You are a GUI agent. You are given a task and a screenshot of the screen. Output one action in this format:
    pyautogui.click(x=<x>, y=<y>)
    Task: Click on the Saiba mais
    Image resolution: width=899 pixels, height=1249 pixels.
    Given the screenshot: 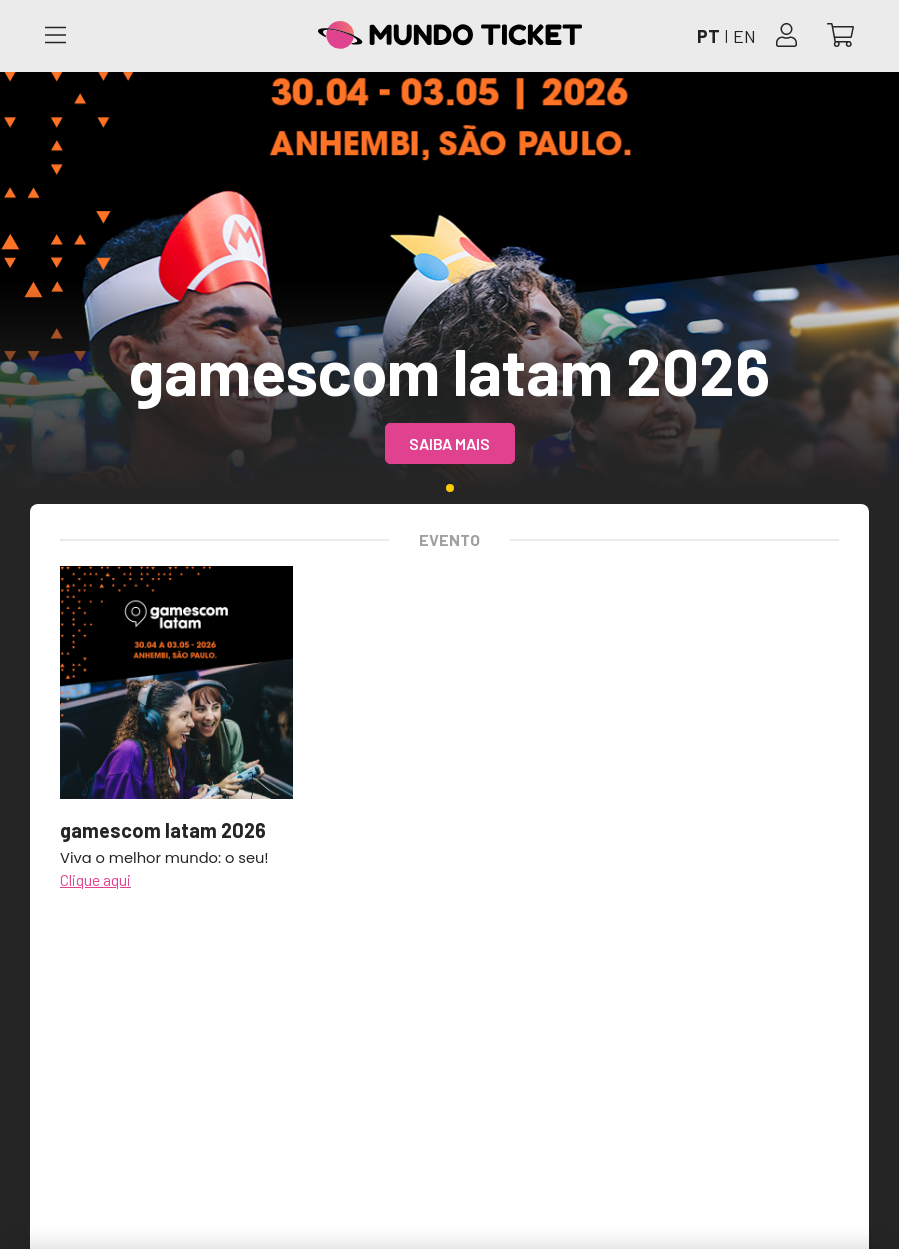 What is the action you would take?
    pyautogui.click(x=449, y=443)
    